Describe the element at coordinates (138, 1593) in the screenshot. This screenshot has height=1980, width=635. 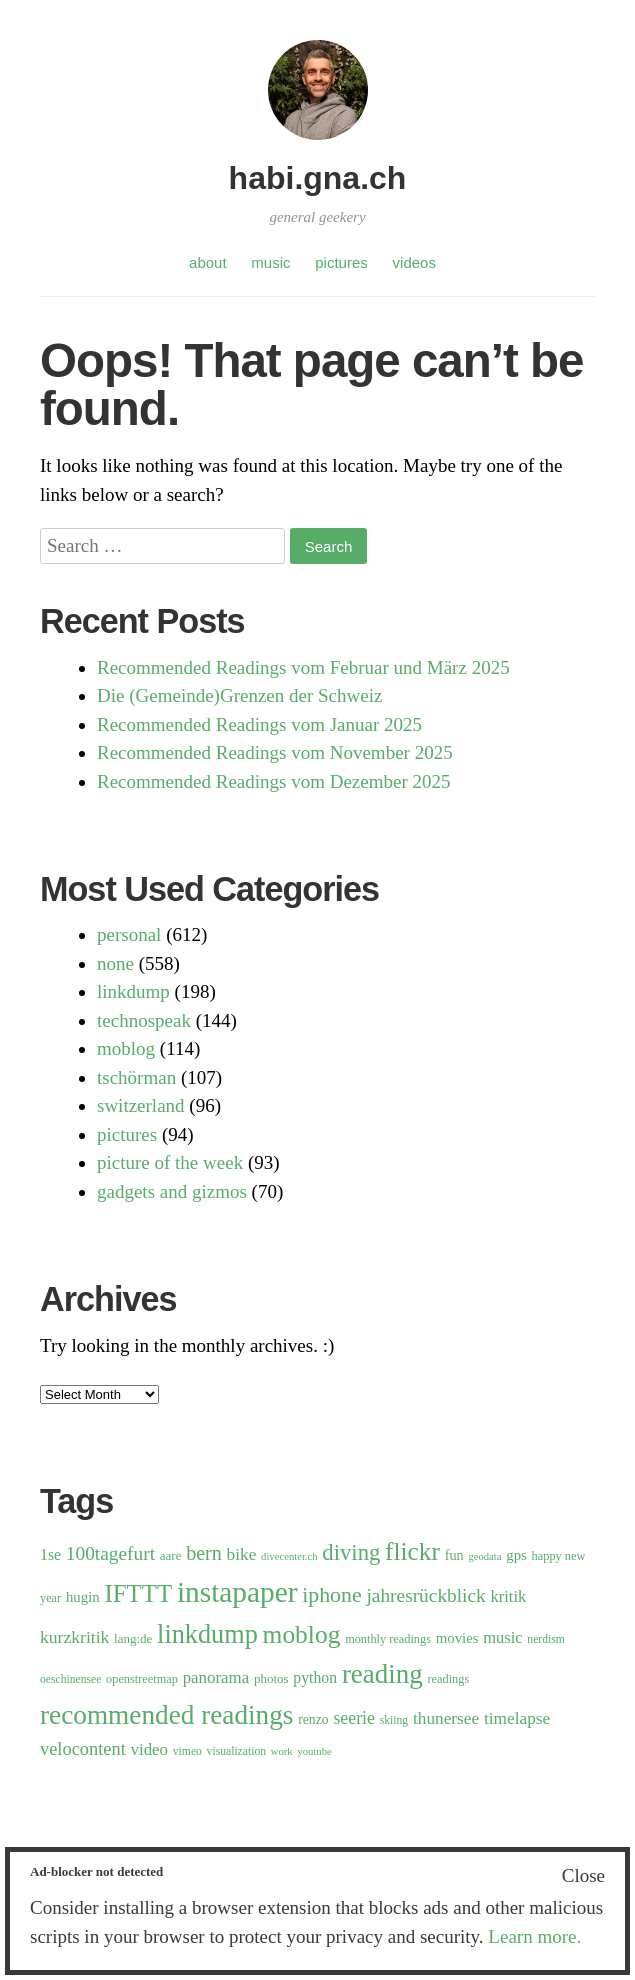
I see `IFTTT [IFTTT (63 items)]` at that location.